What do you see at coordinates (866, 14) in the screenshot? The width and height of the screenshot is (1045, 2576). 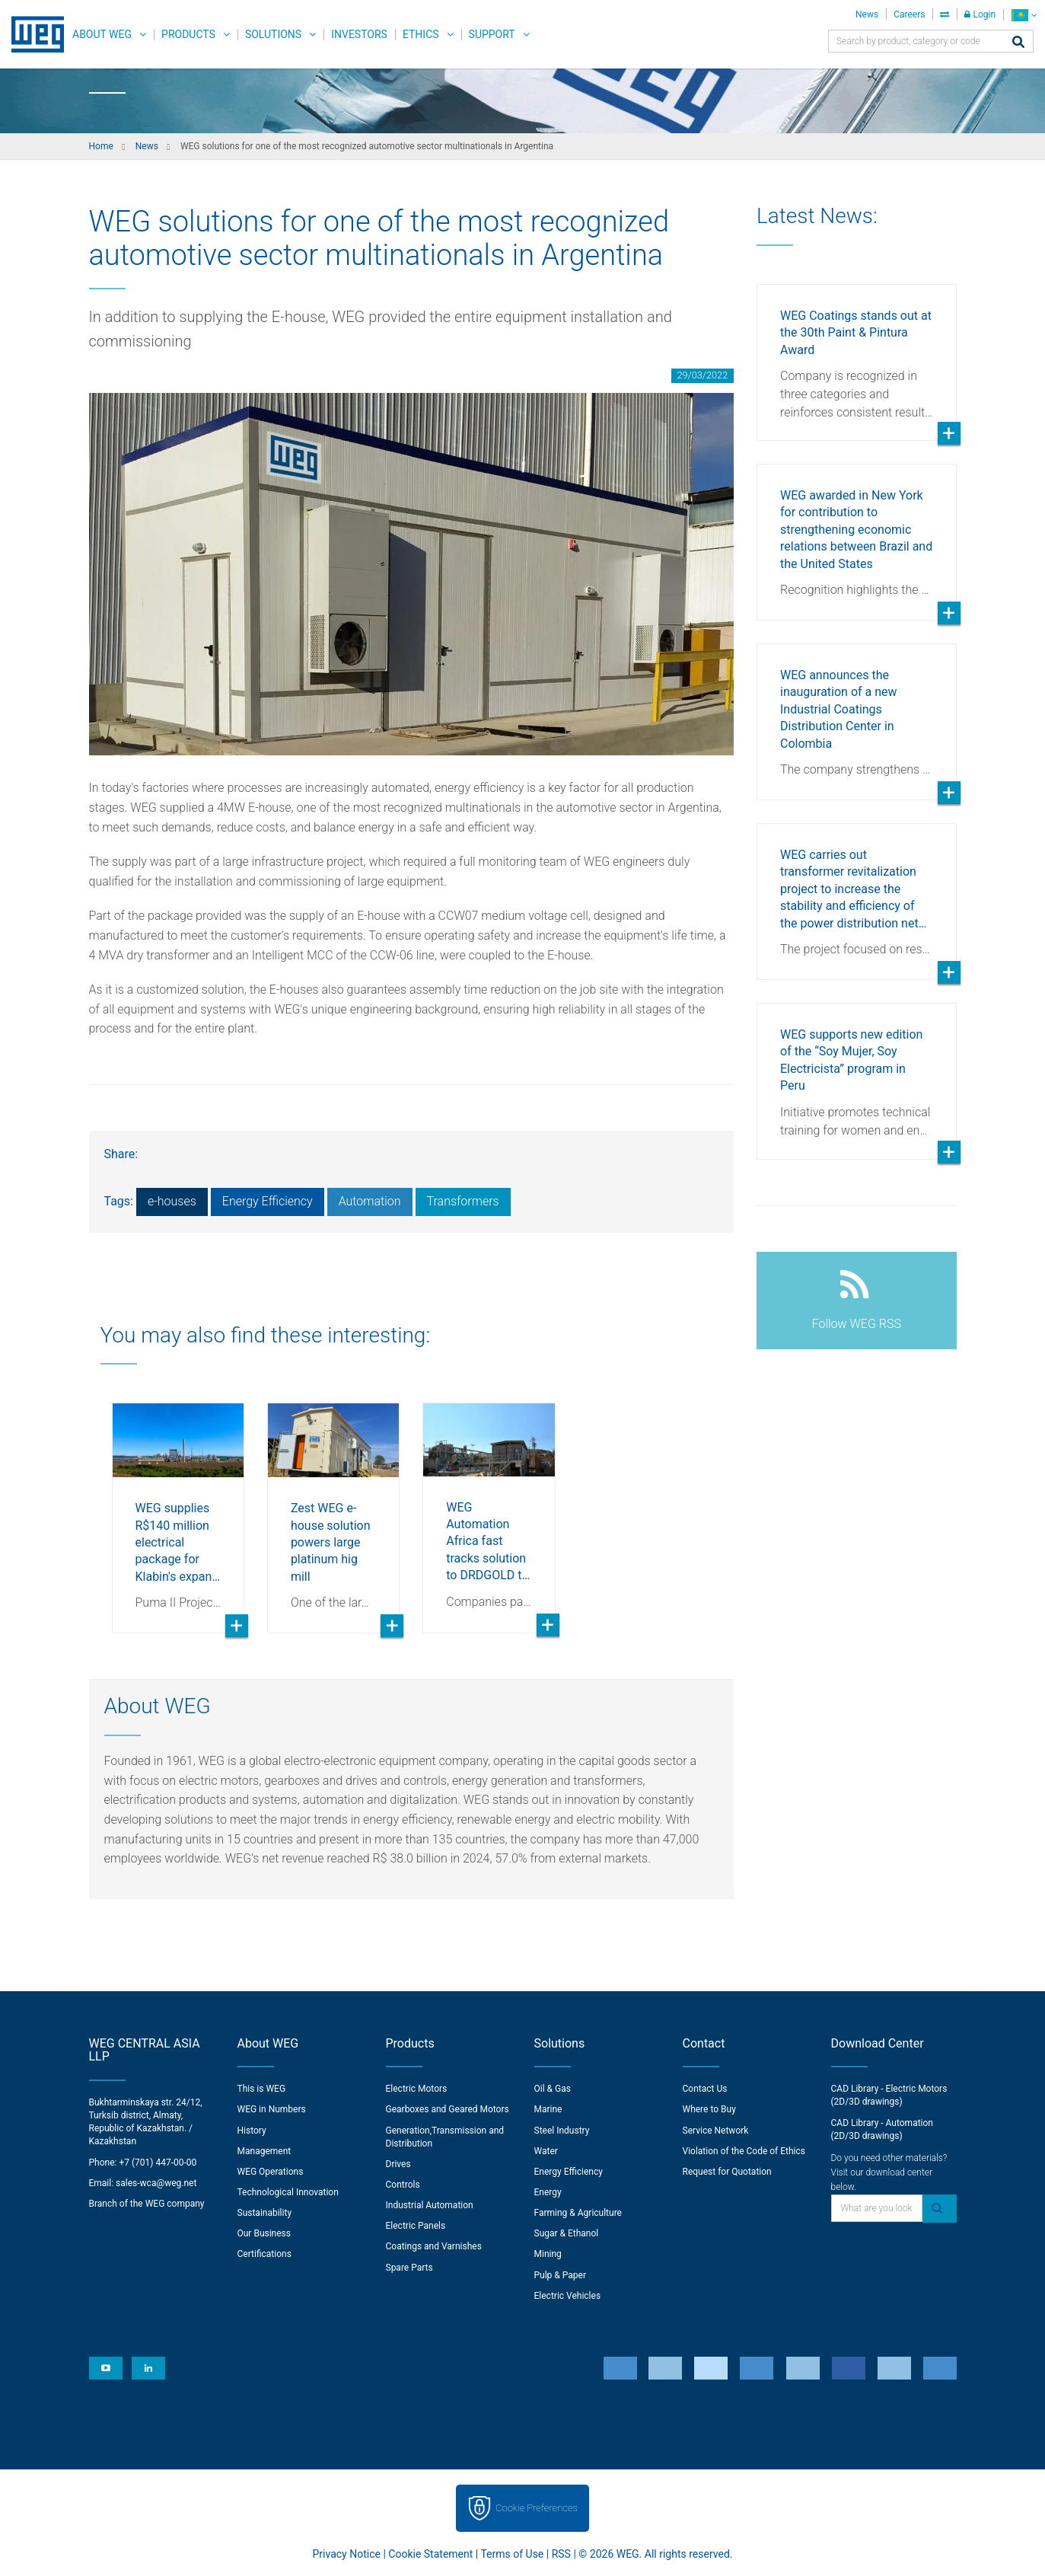 I see `News` at bounding box center [866, 14].